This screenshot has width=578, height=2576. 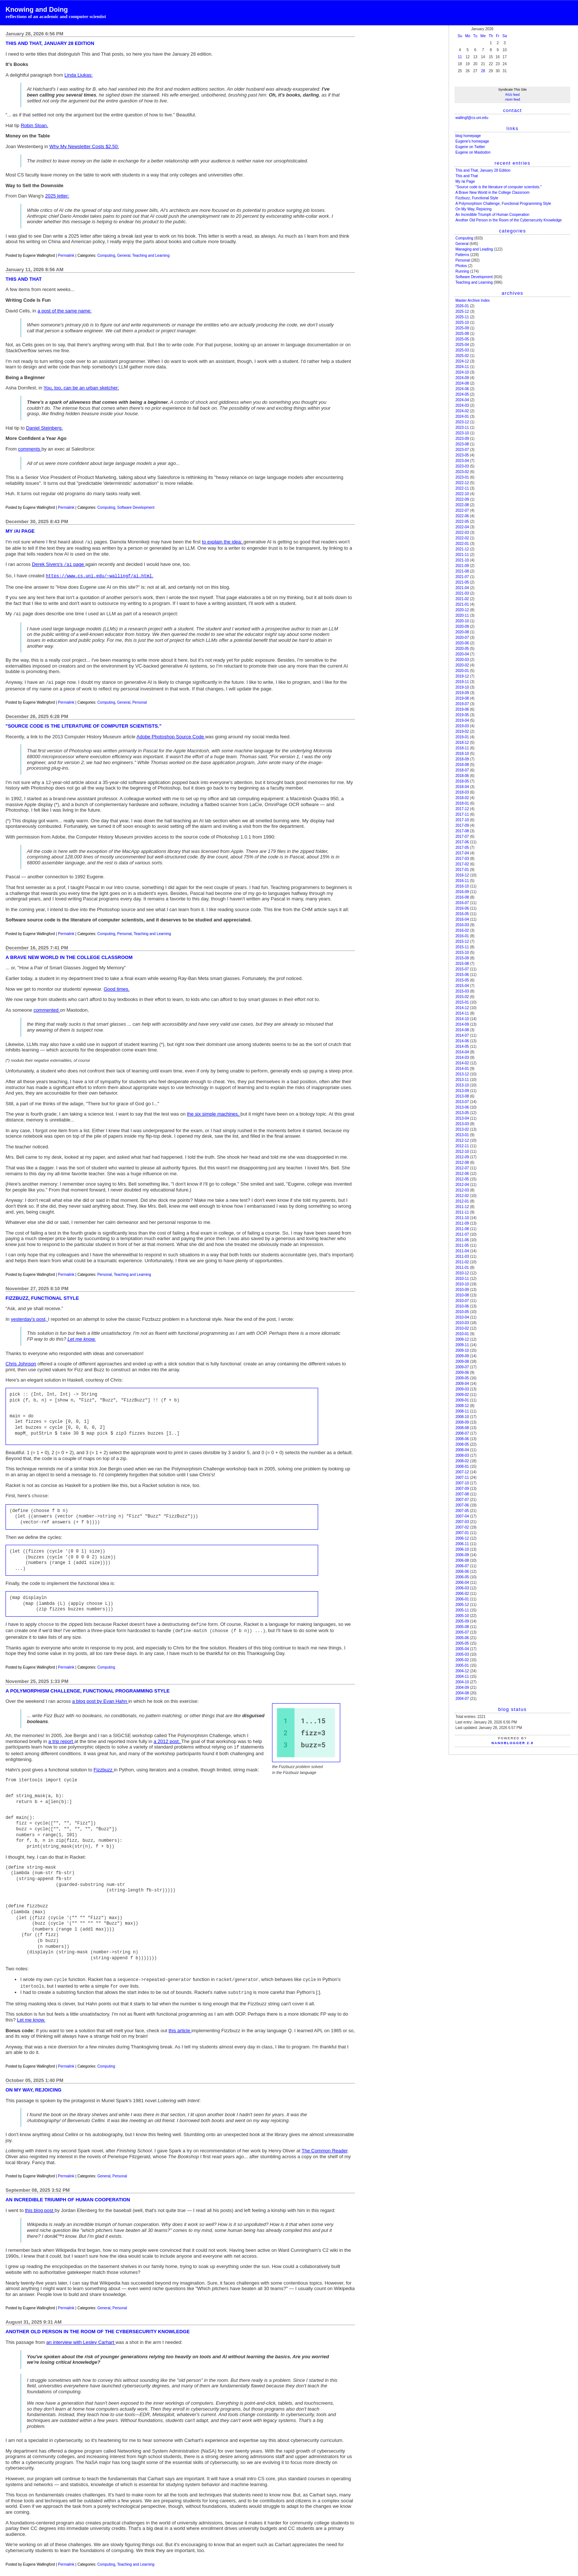 What do you see at coordinates (462, 494) in the screenshot?
I see `2022-10` at bounding box center [462, 494].